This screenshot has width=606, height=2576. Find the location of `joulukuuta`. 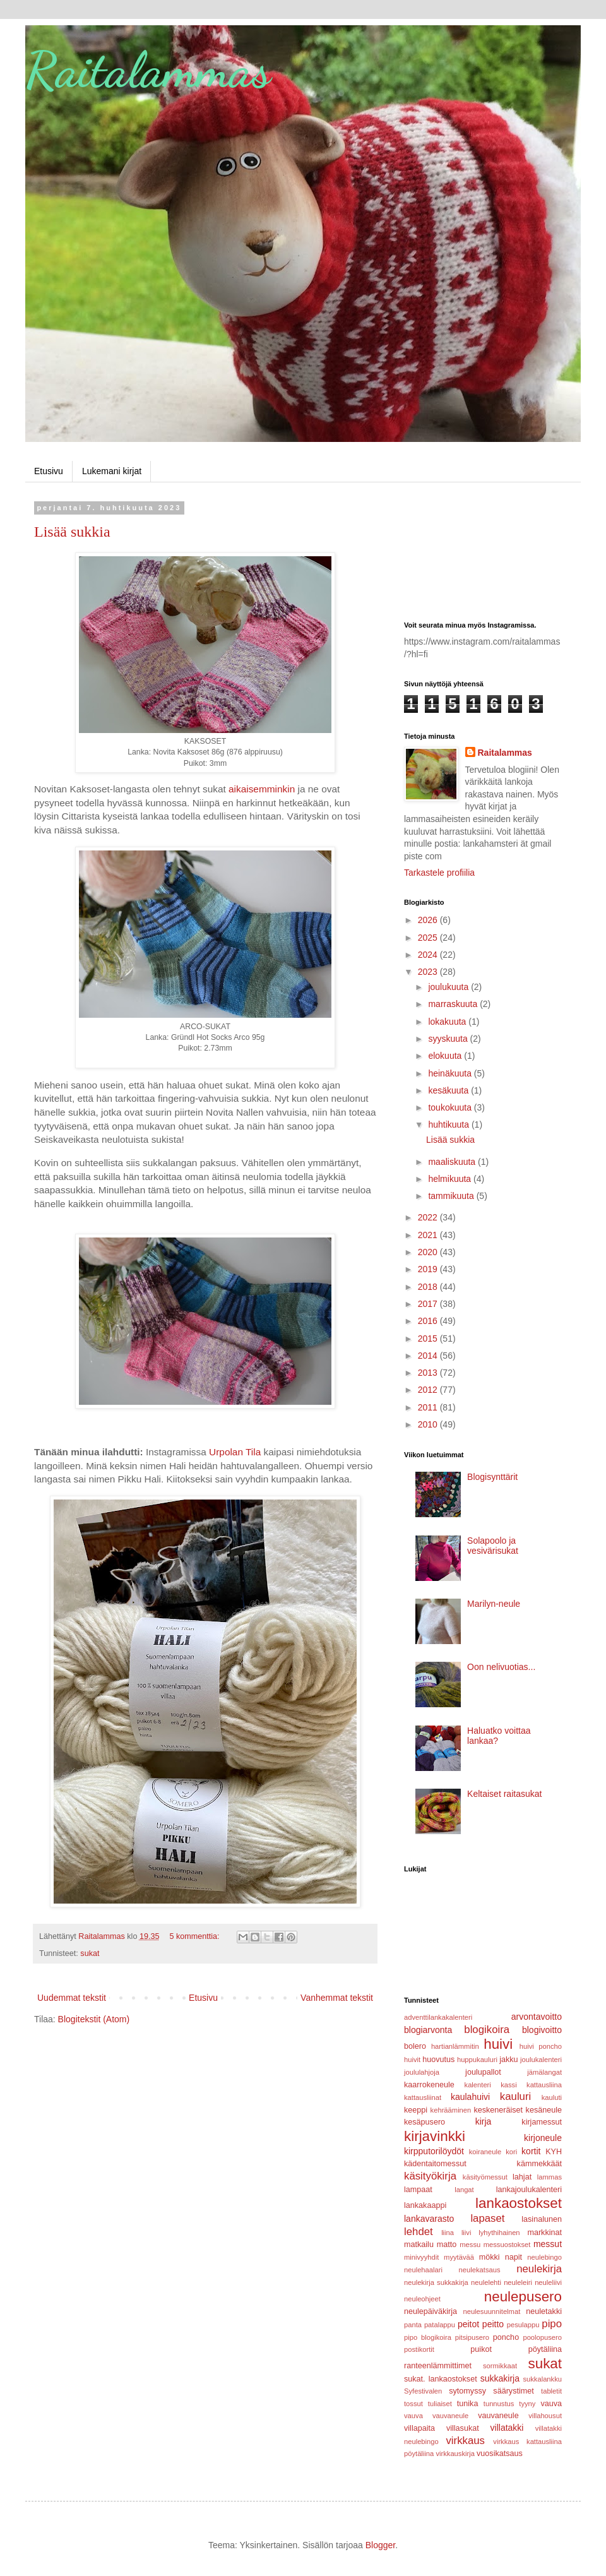

joulukuuta is located at coordinates (449, 987).